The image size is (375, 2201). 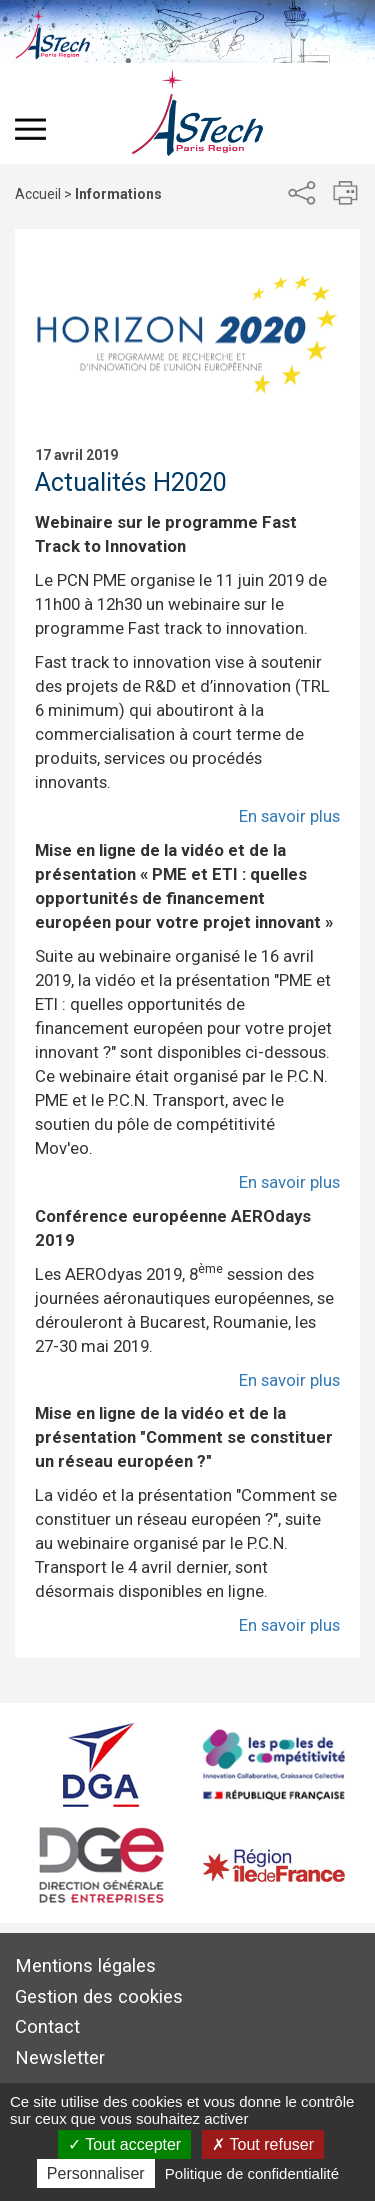 I want to click on Tout accepter, so click(x=124, y=2144).